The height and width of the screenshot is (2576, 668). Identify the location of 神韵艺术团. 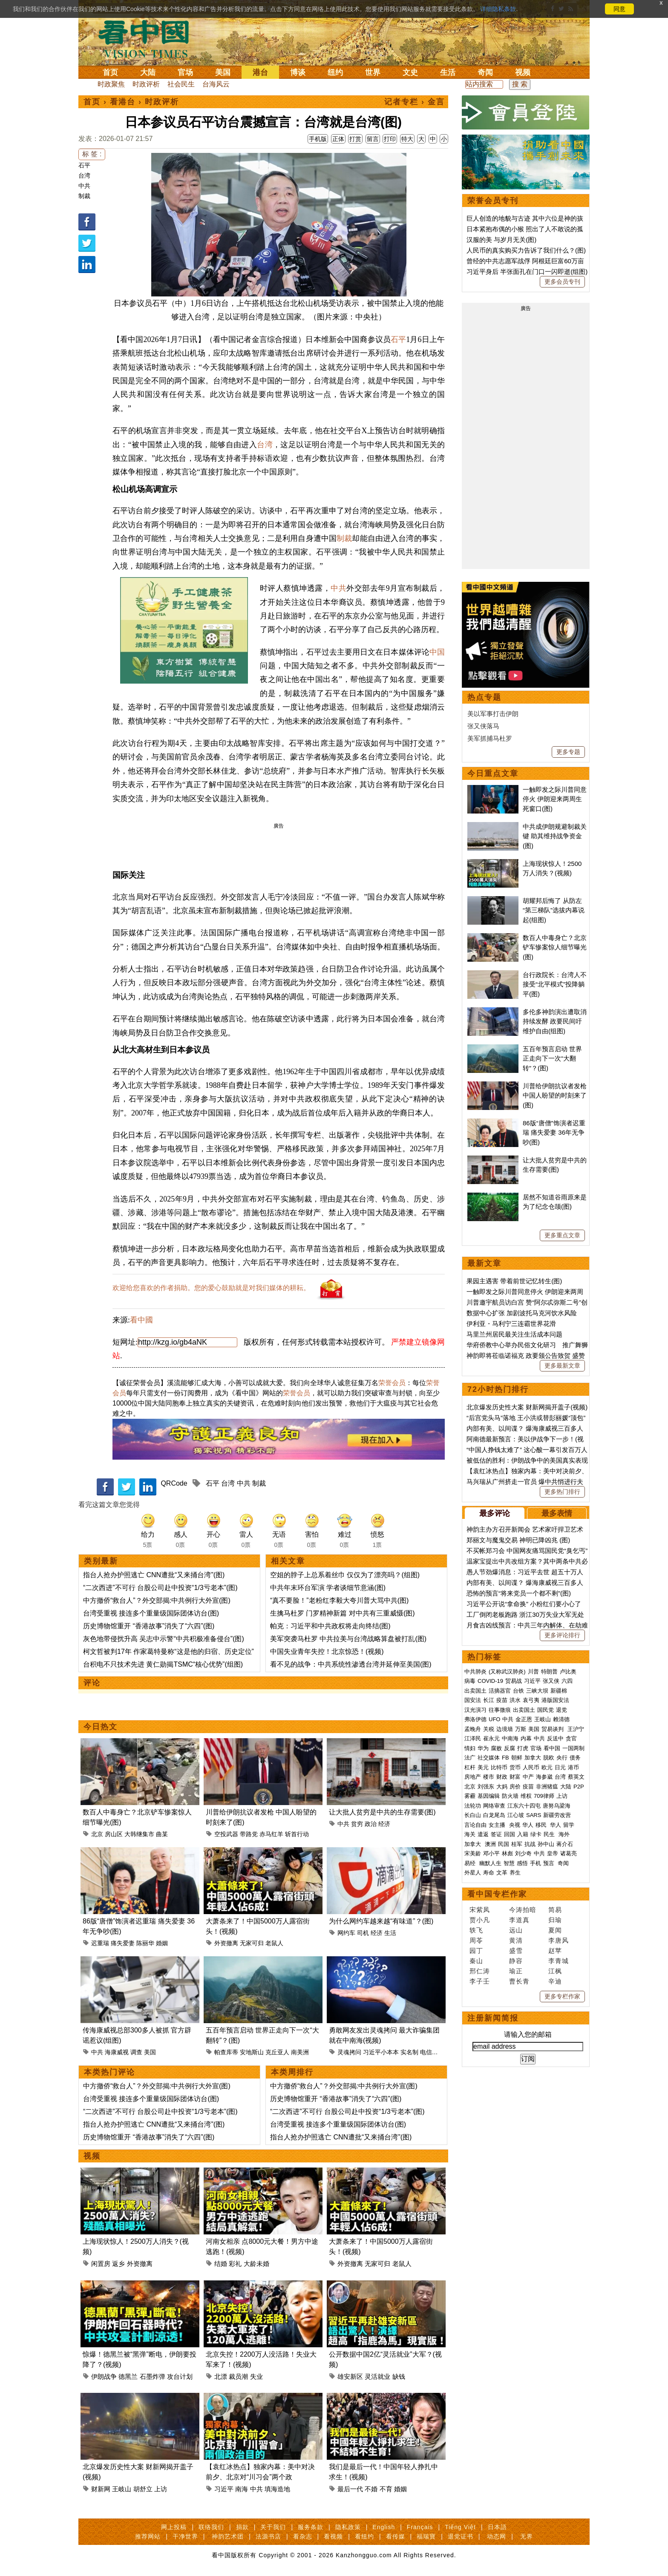
(228, 2536).